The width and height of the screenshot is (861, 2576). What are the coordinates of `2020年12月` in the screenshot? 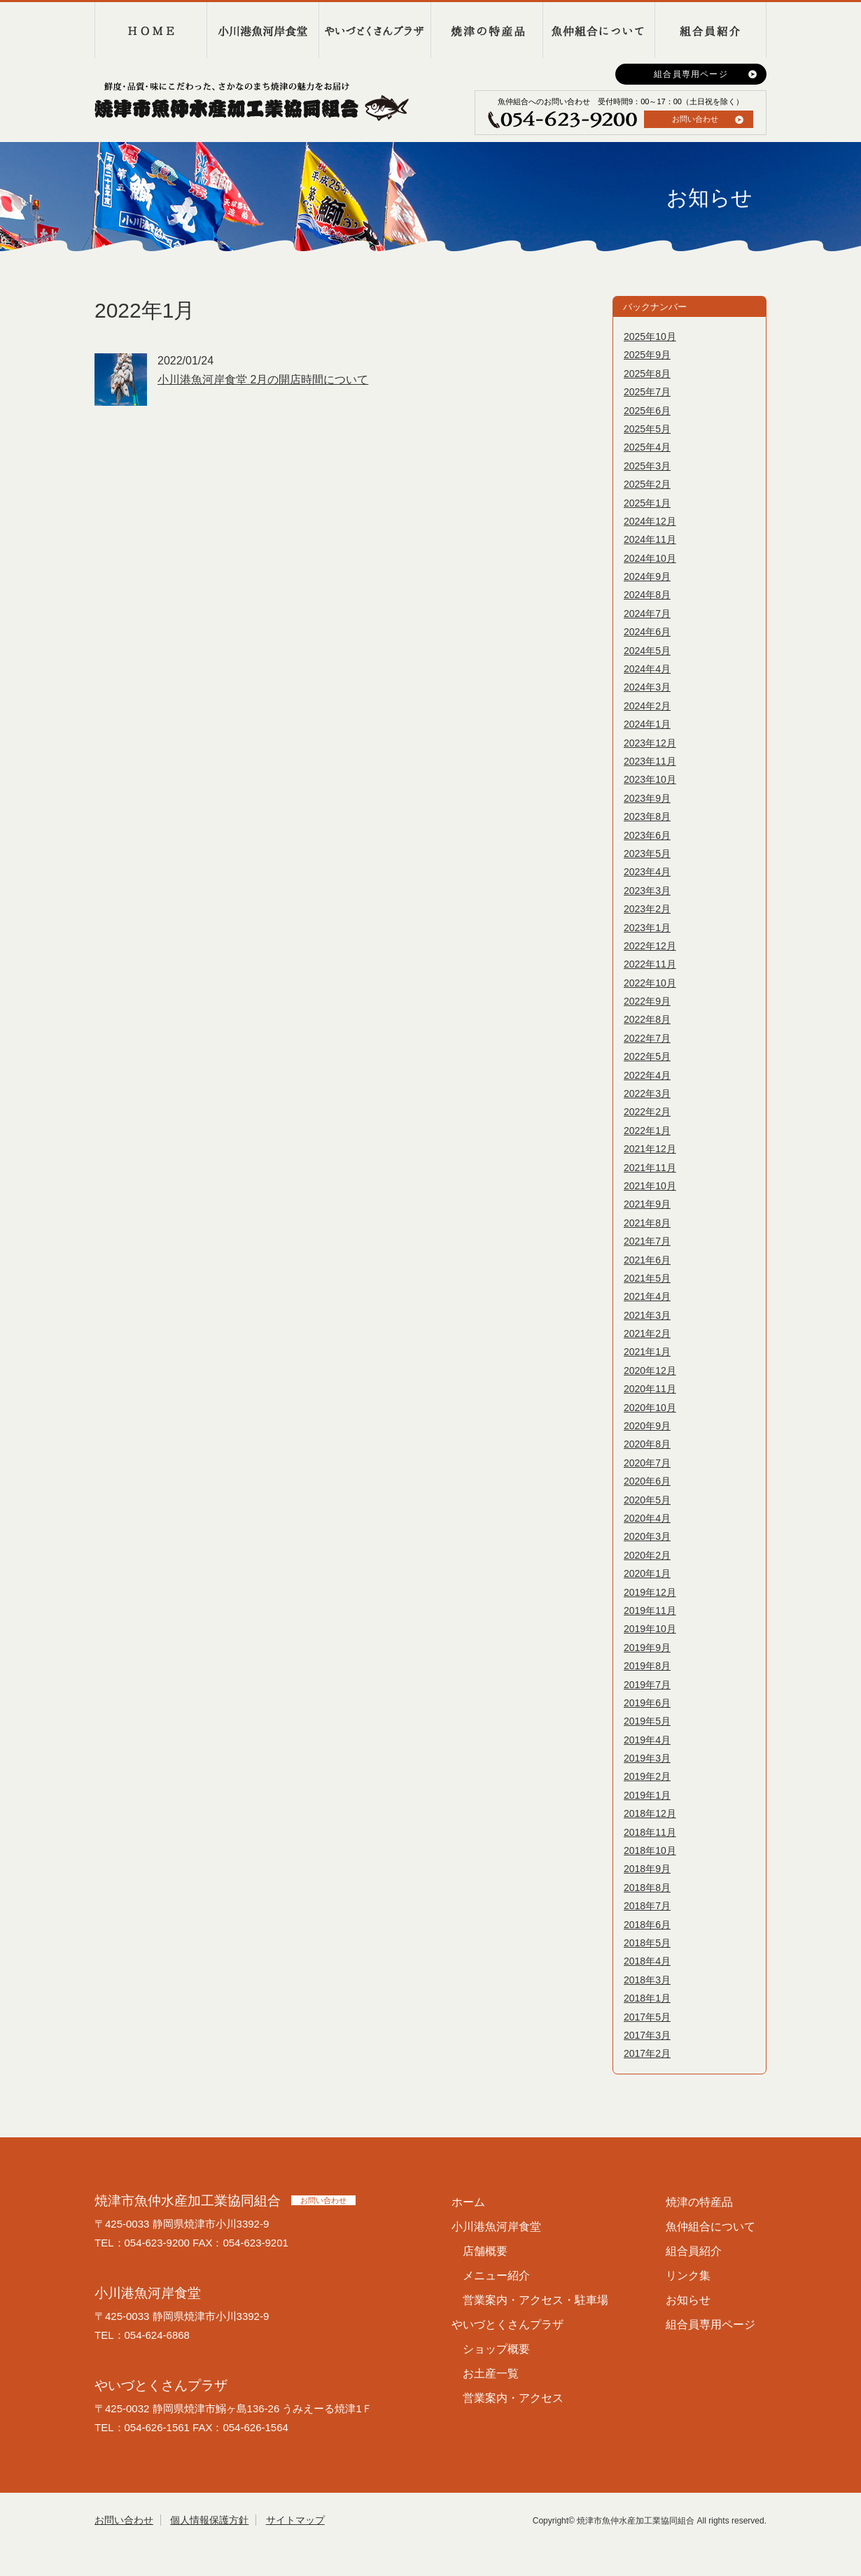 It's located at (650, 1370).